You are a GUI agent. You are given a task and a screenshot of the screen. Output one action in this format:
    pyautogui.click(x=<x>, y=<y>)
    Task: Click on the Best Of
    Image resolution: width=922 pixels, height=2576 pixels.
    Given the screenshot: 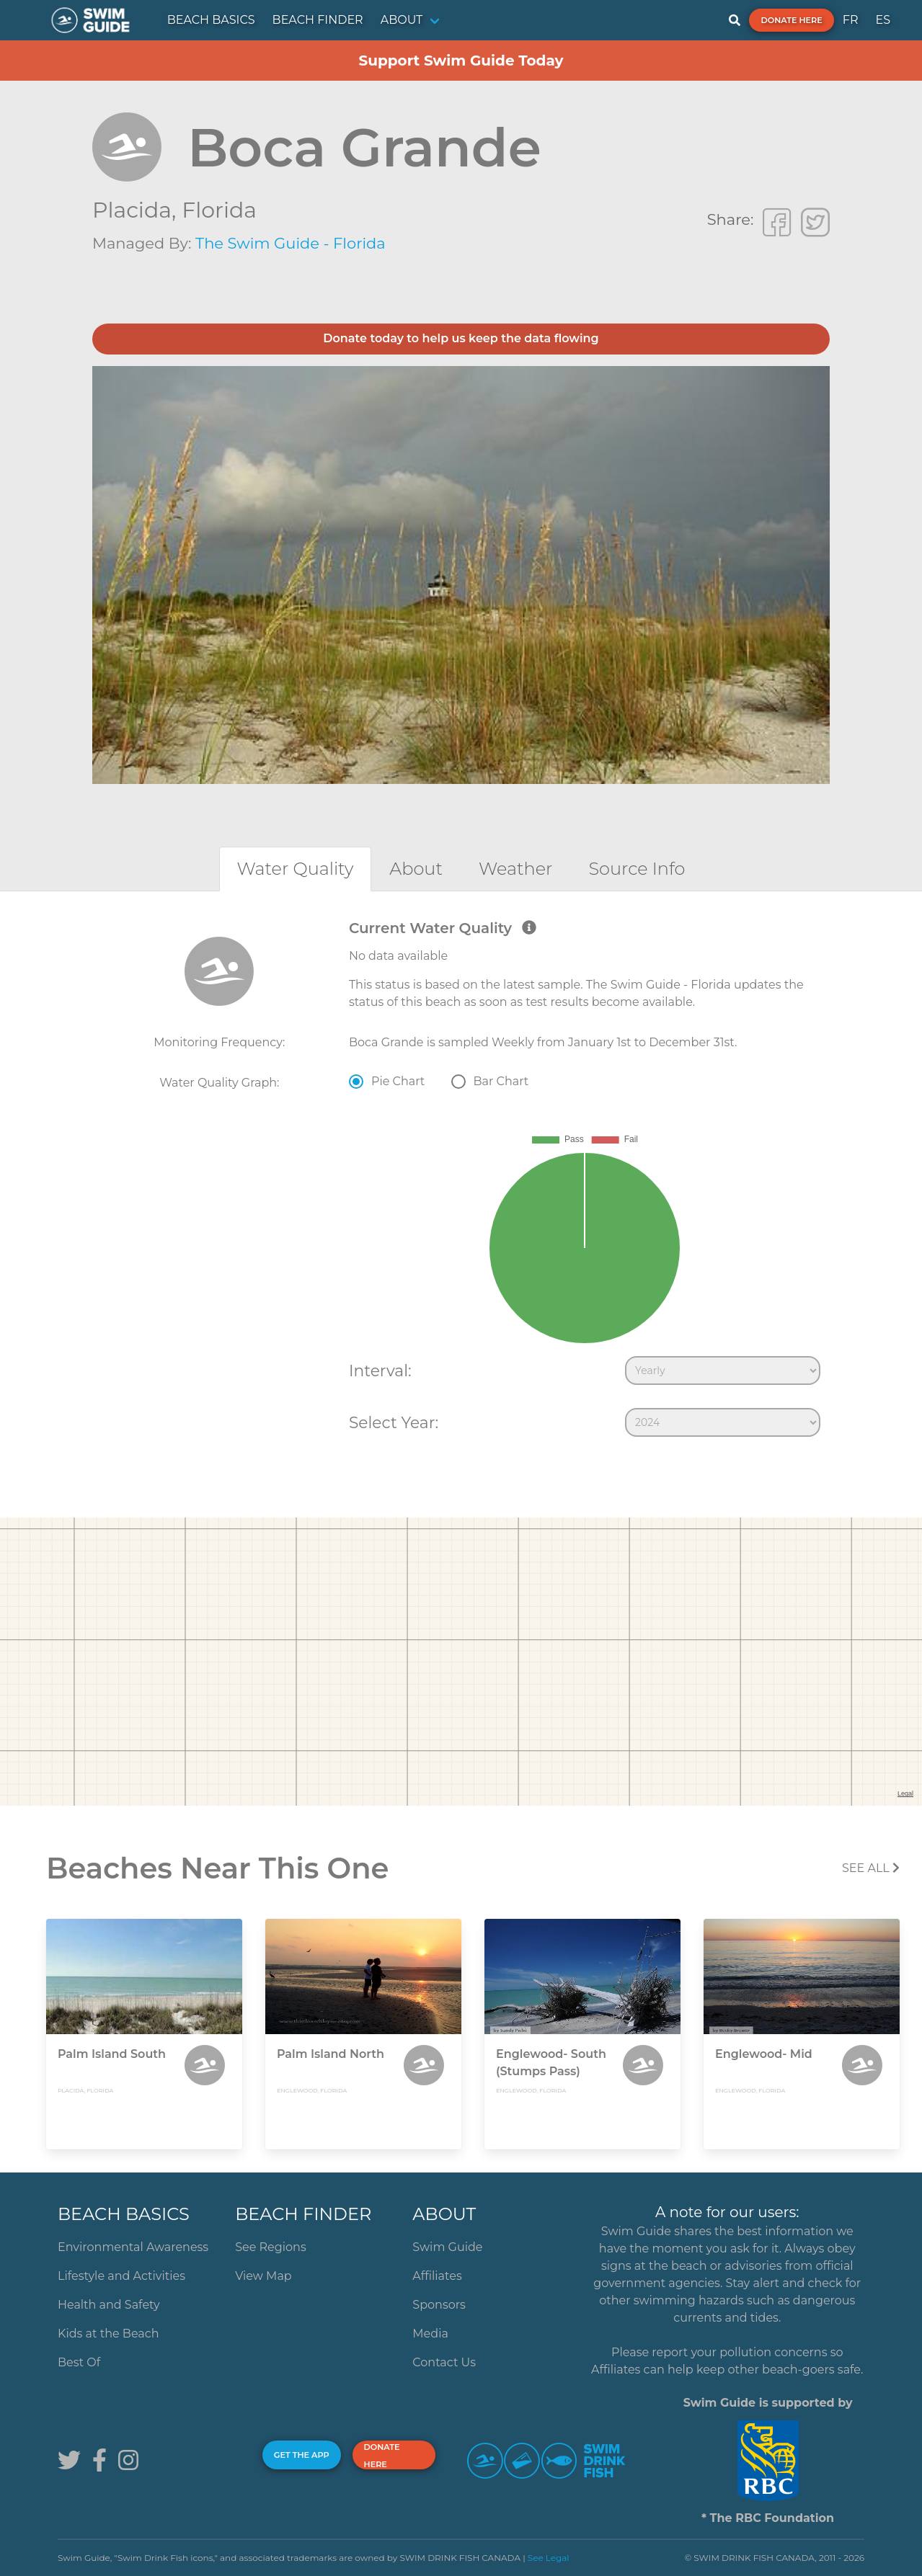 What is the action you would take?
    pyautogui.click(x=79, y=2362)
    